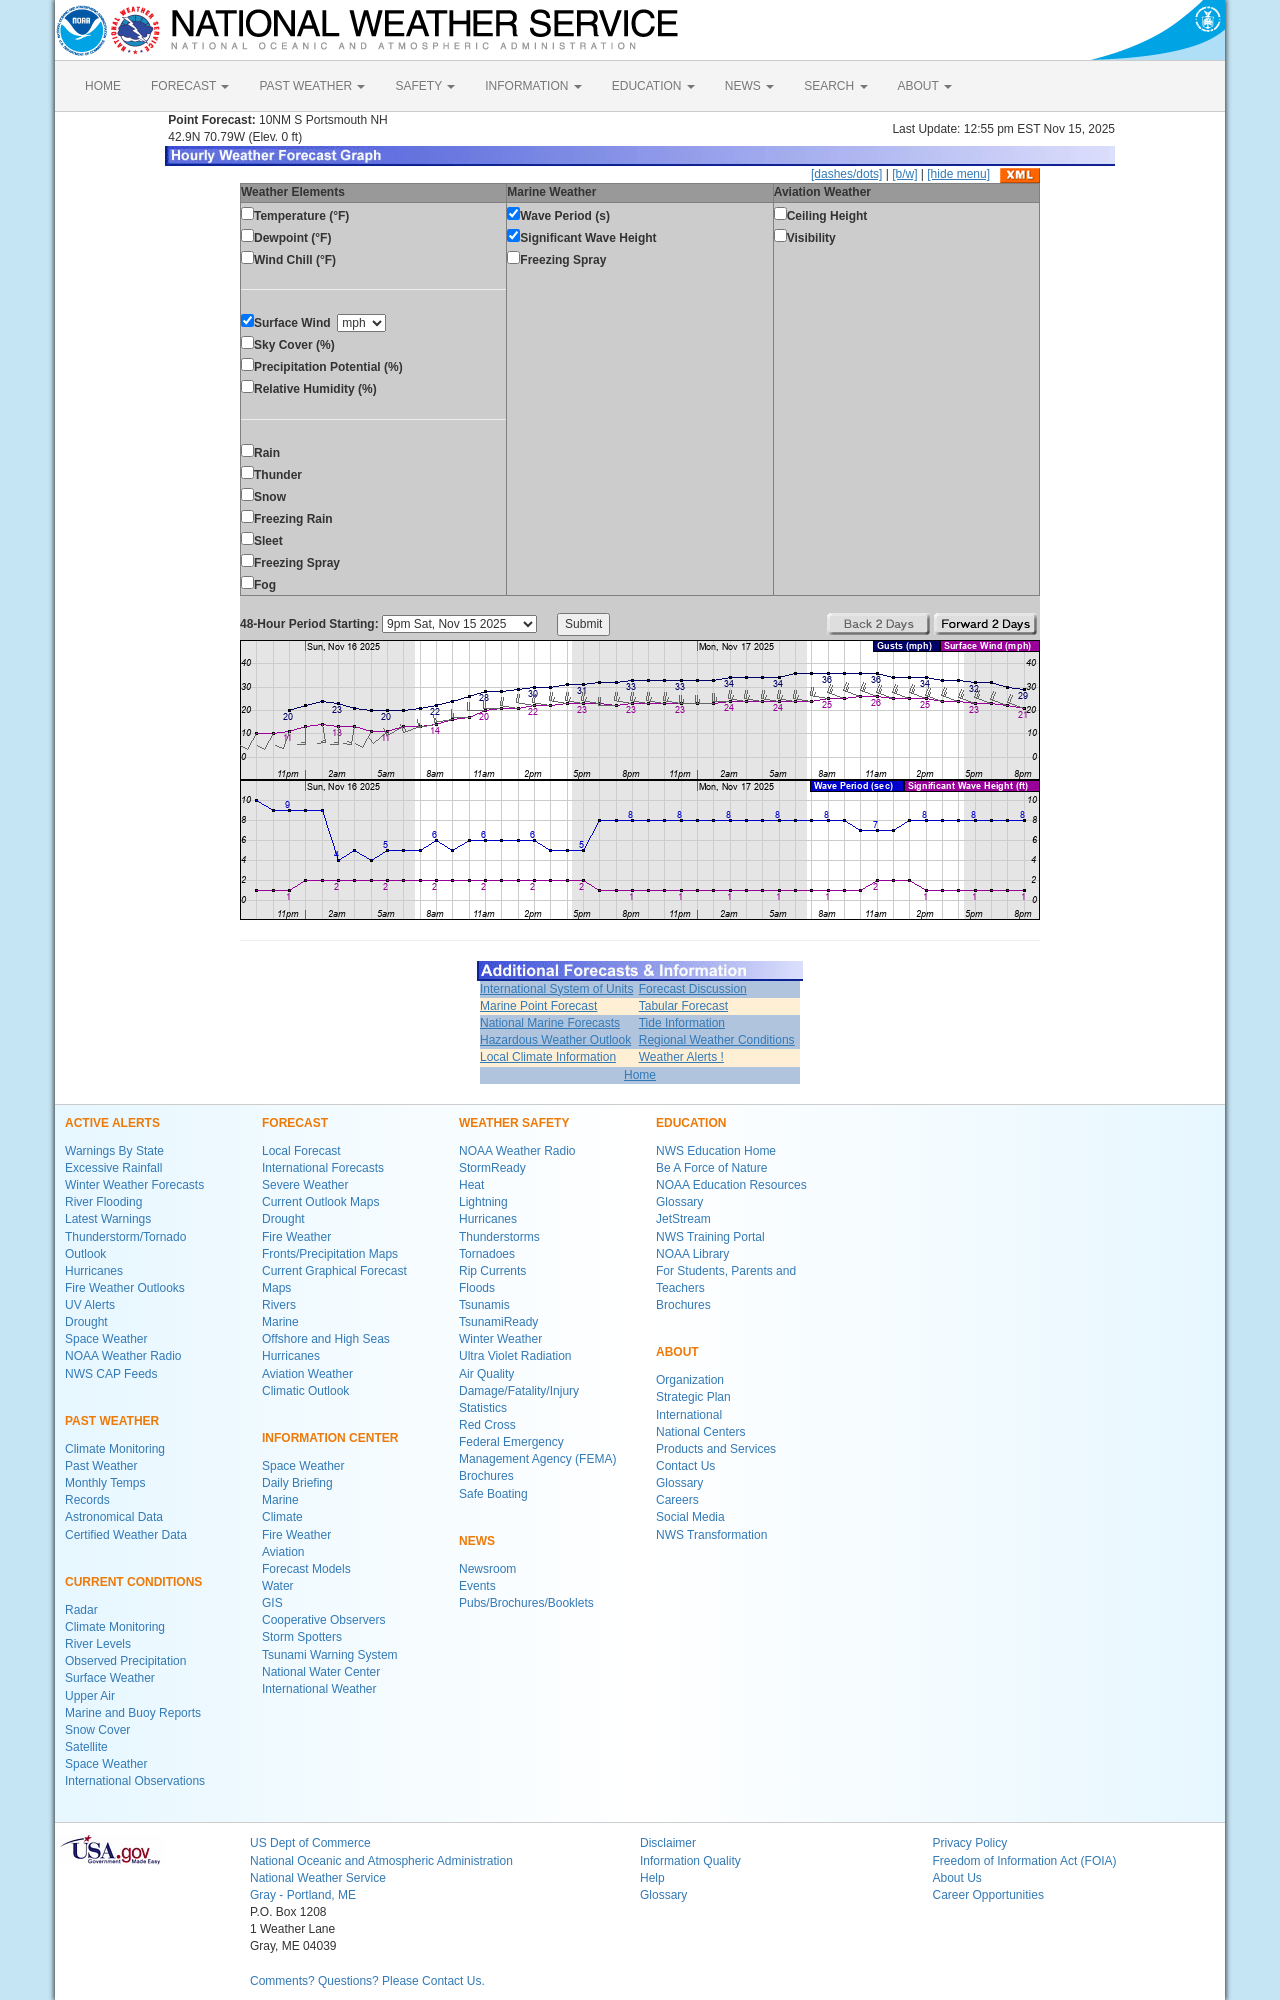 The image size is (1280, 2000). What do you see at coordinates (717, 1040) in the screenshot?
I see `Regional Weather Conditions` at bounding box center [717, 1040].